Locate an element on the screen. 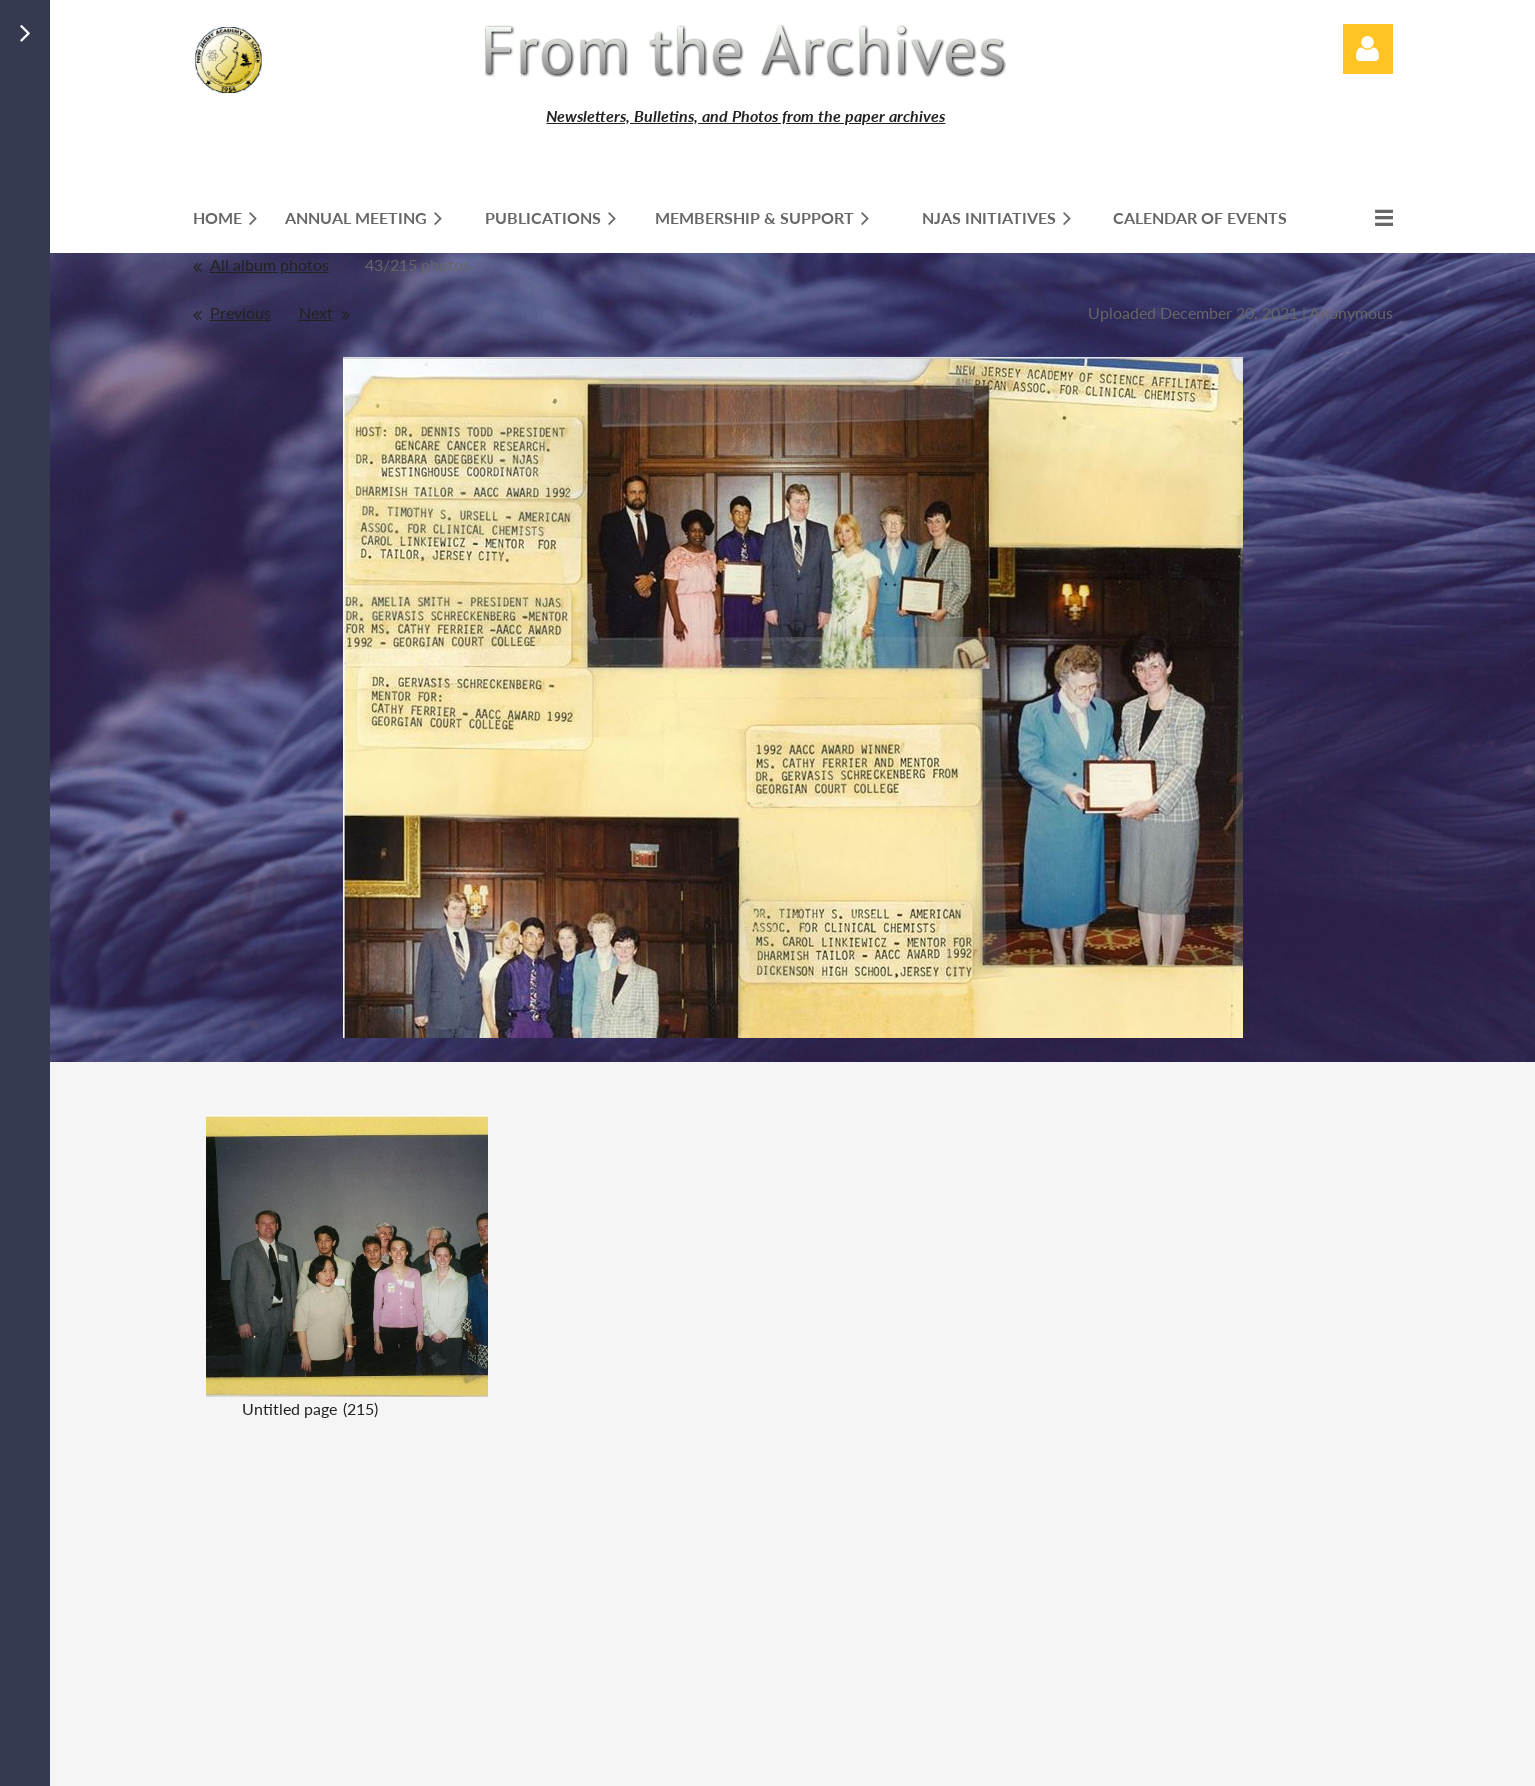 Image resolution: width=1535 pixels, height=1786 pixels. Next is located at coordinates (316, 312).